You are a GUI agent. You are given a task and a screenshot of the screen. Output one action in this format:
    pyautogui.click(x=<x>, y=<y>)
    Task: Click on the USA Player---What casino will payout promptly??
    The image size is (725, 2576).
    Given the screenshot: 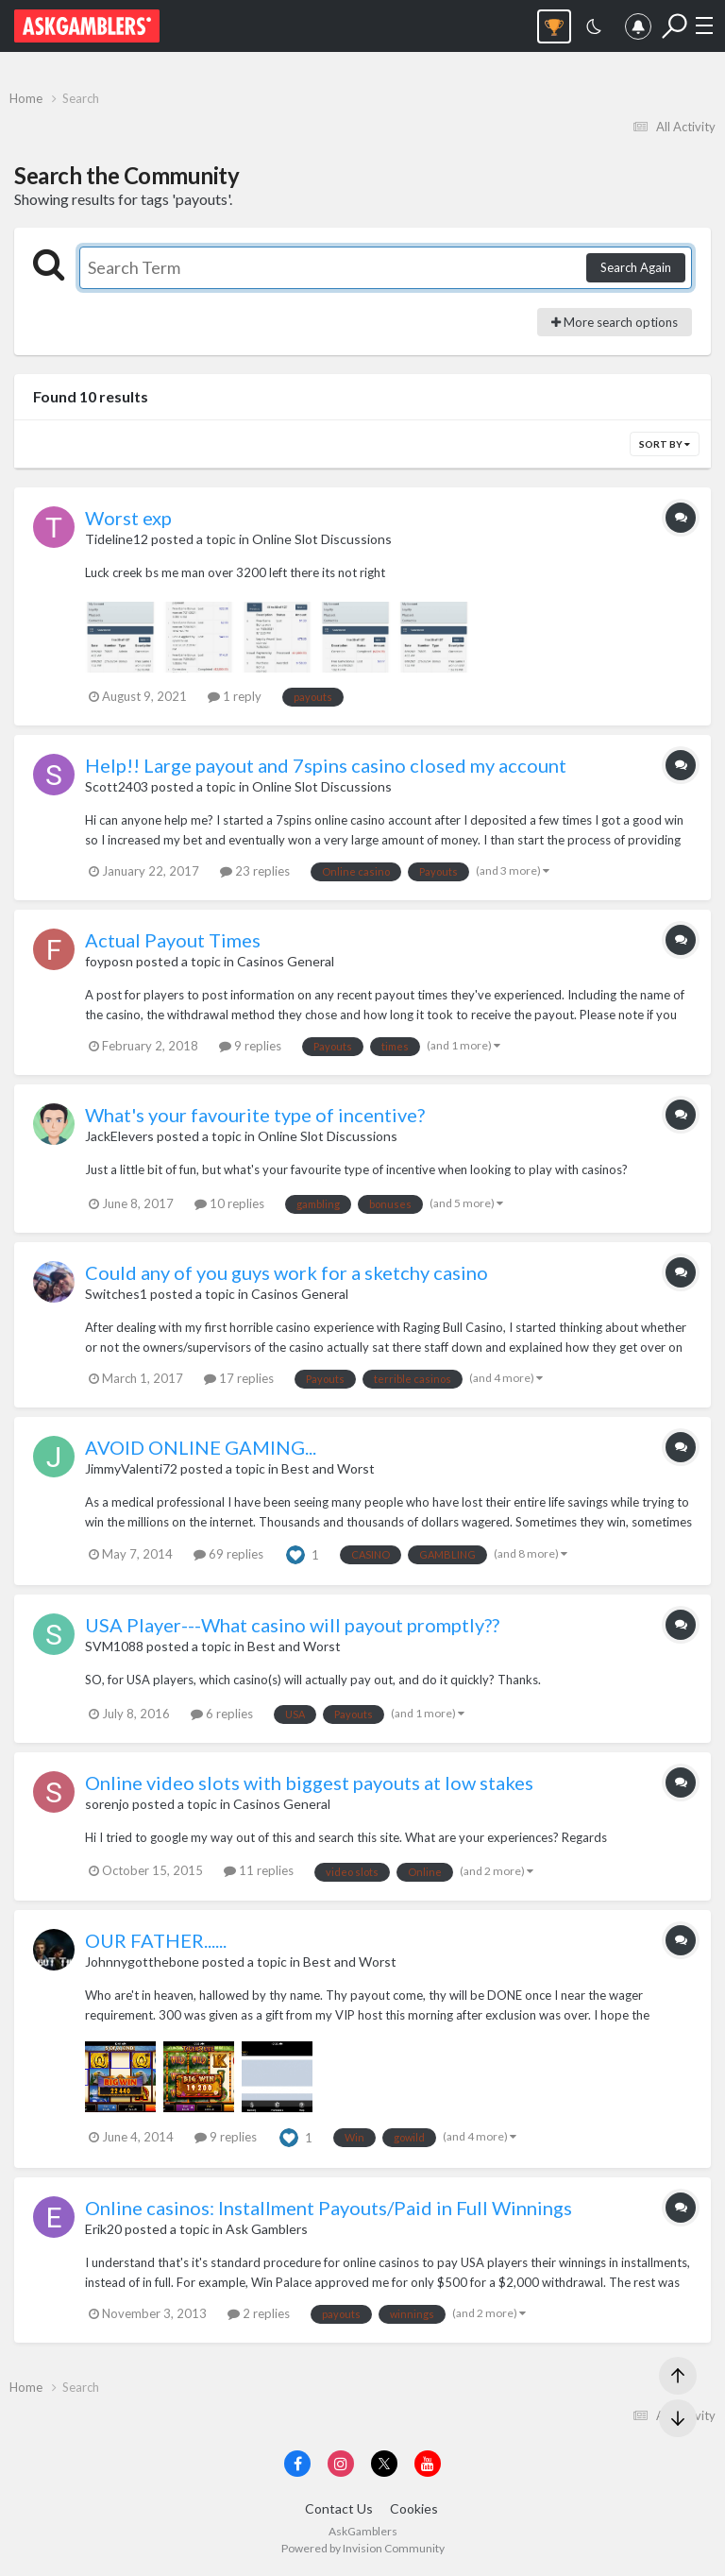 What is the action you would take?
    pyautogui.click(x=292, y=1624)
    